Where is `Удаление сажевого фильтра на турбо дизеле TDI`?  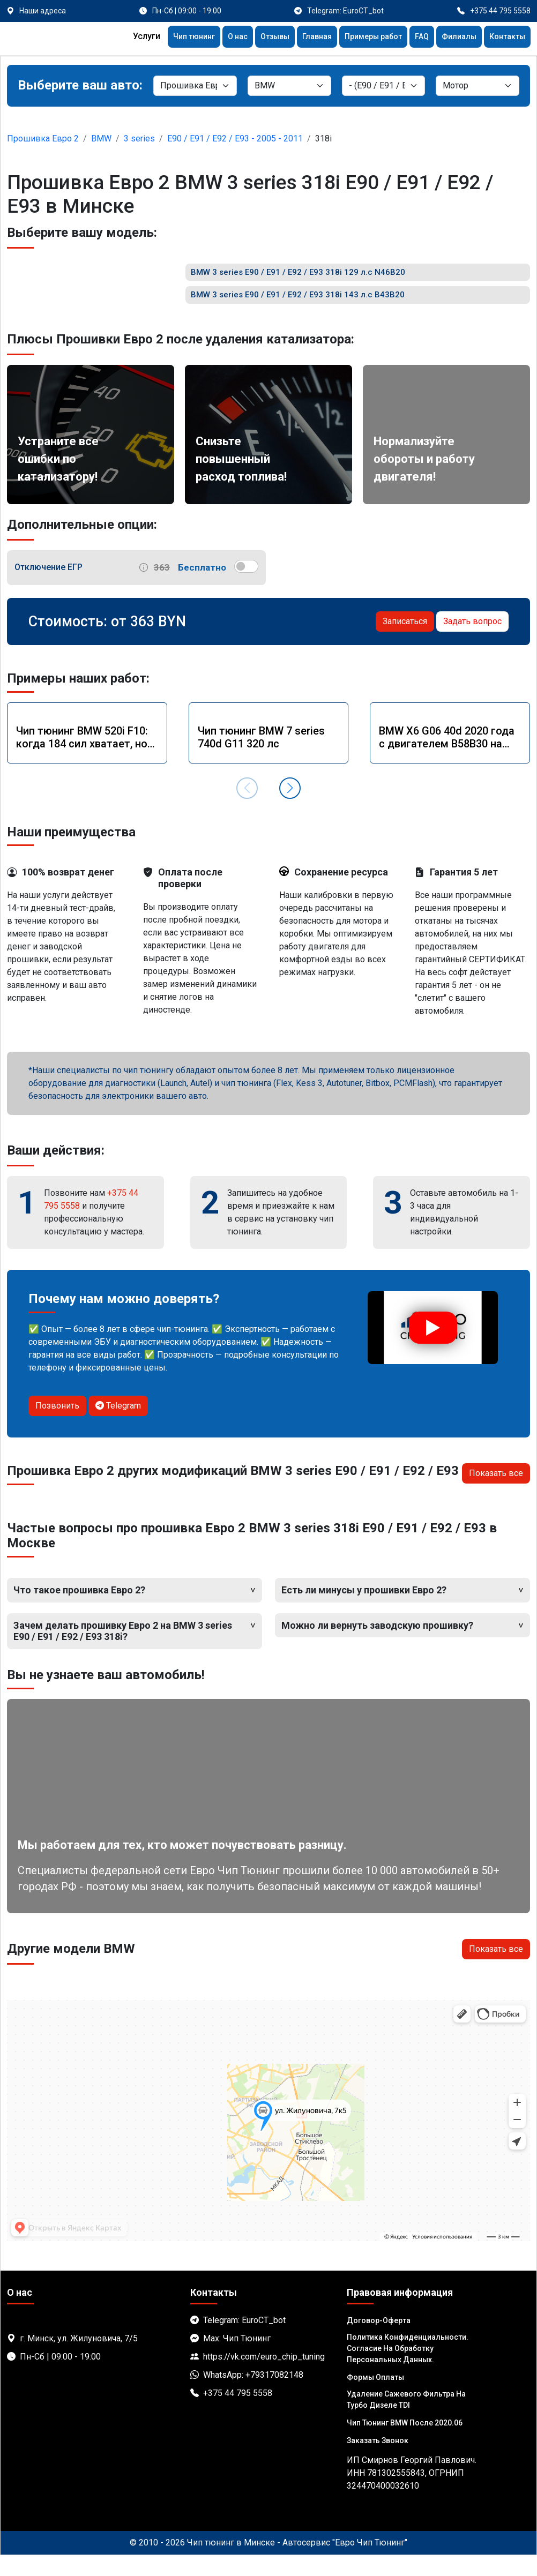
Удаление сажевого фильтра на турбо дизеле TDI is located at coordinates (406, 2420).